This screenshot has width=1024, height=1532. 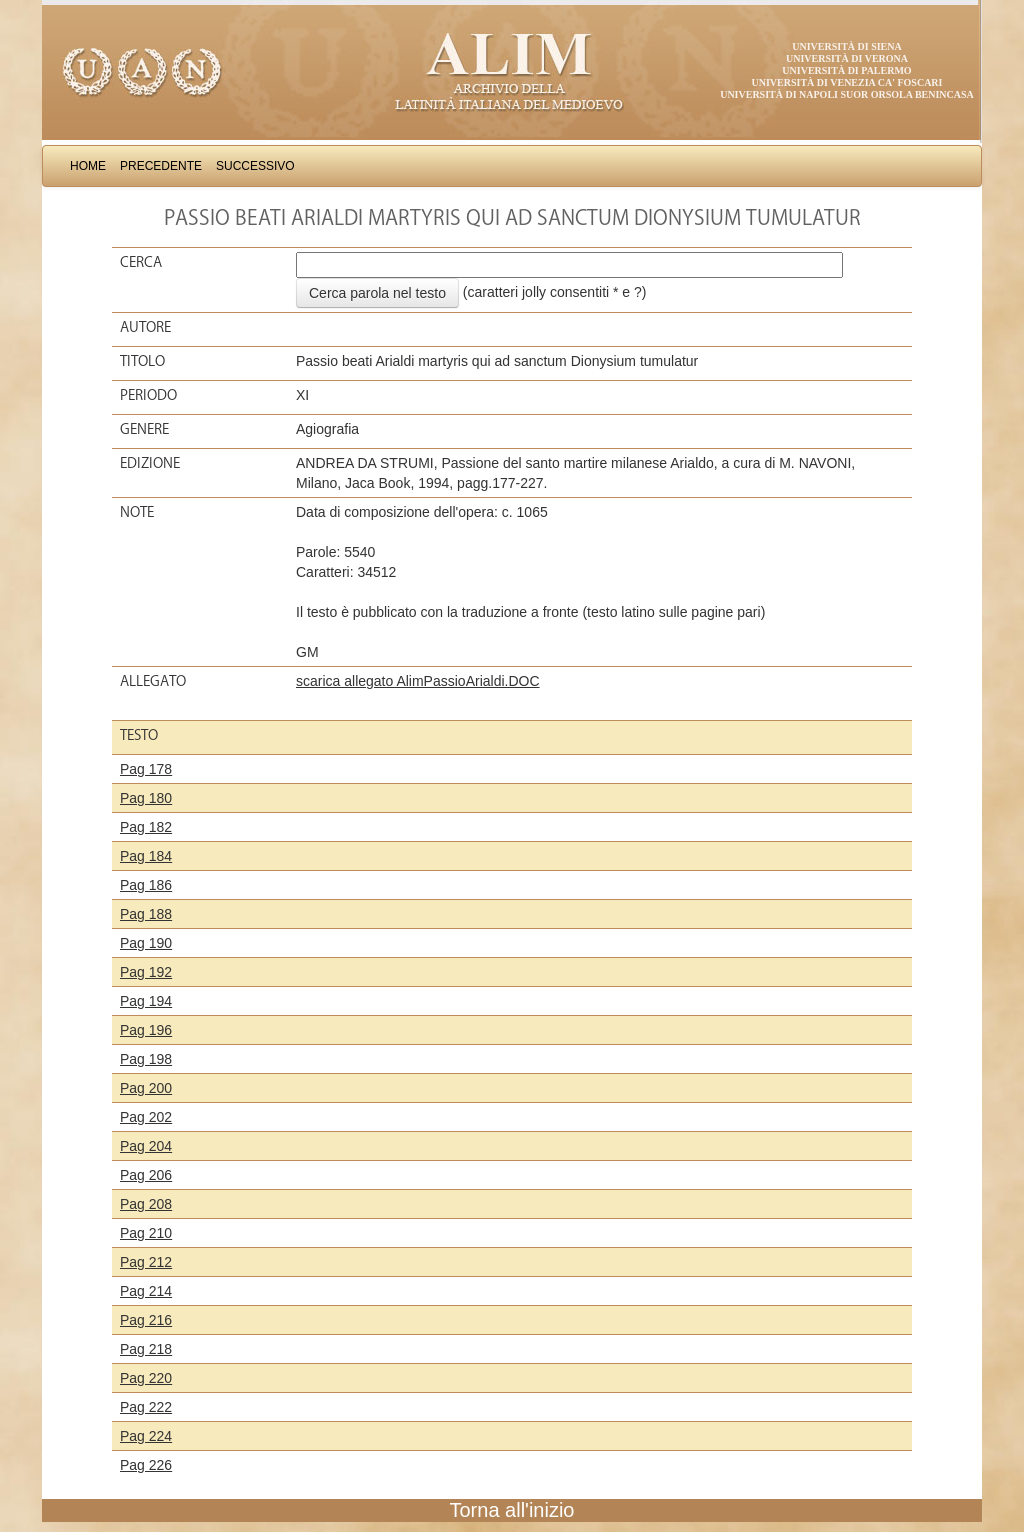 I want to click on Pag 188, so click(x=146, y=914).